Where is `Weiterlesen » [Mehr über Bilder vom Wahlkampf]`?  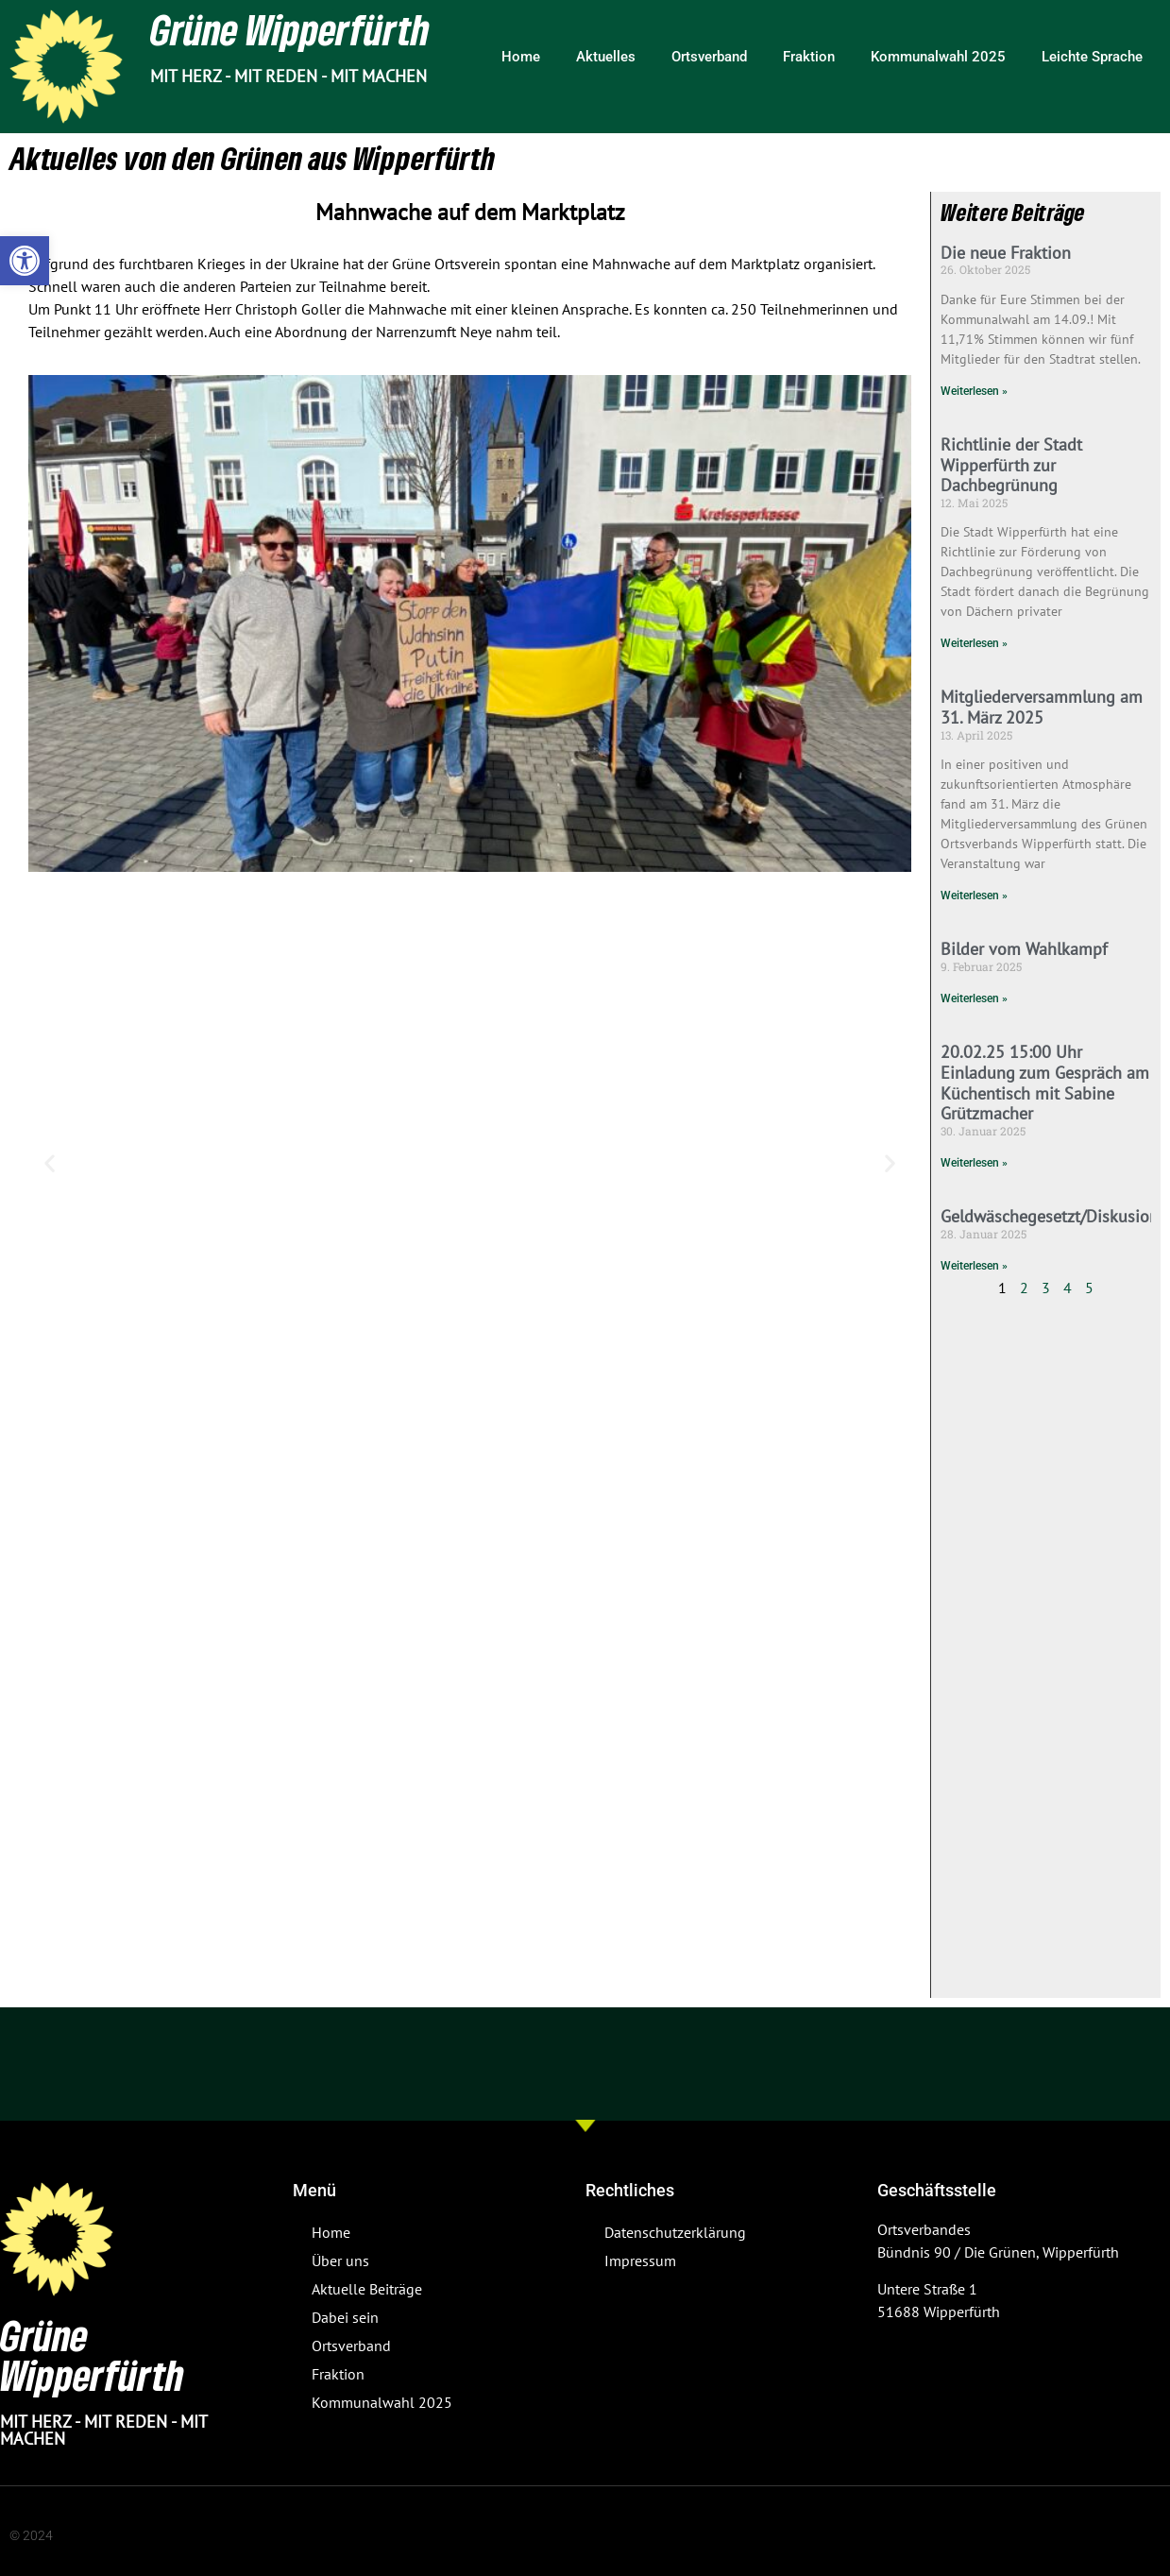 Weiterlesen » [Mehr über Bilder vom Wahlkampf] is located at coordinates (974, 998).